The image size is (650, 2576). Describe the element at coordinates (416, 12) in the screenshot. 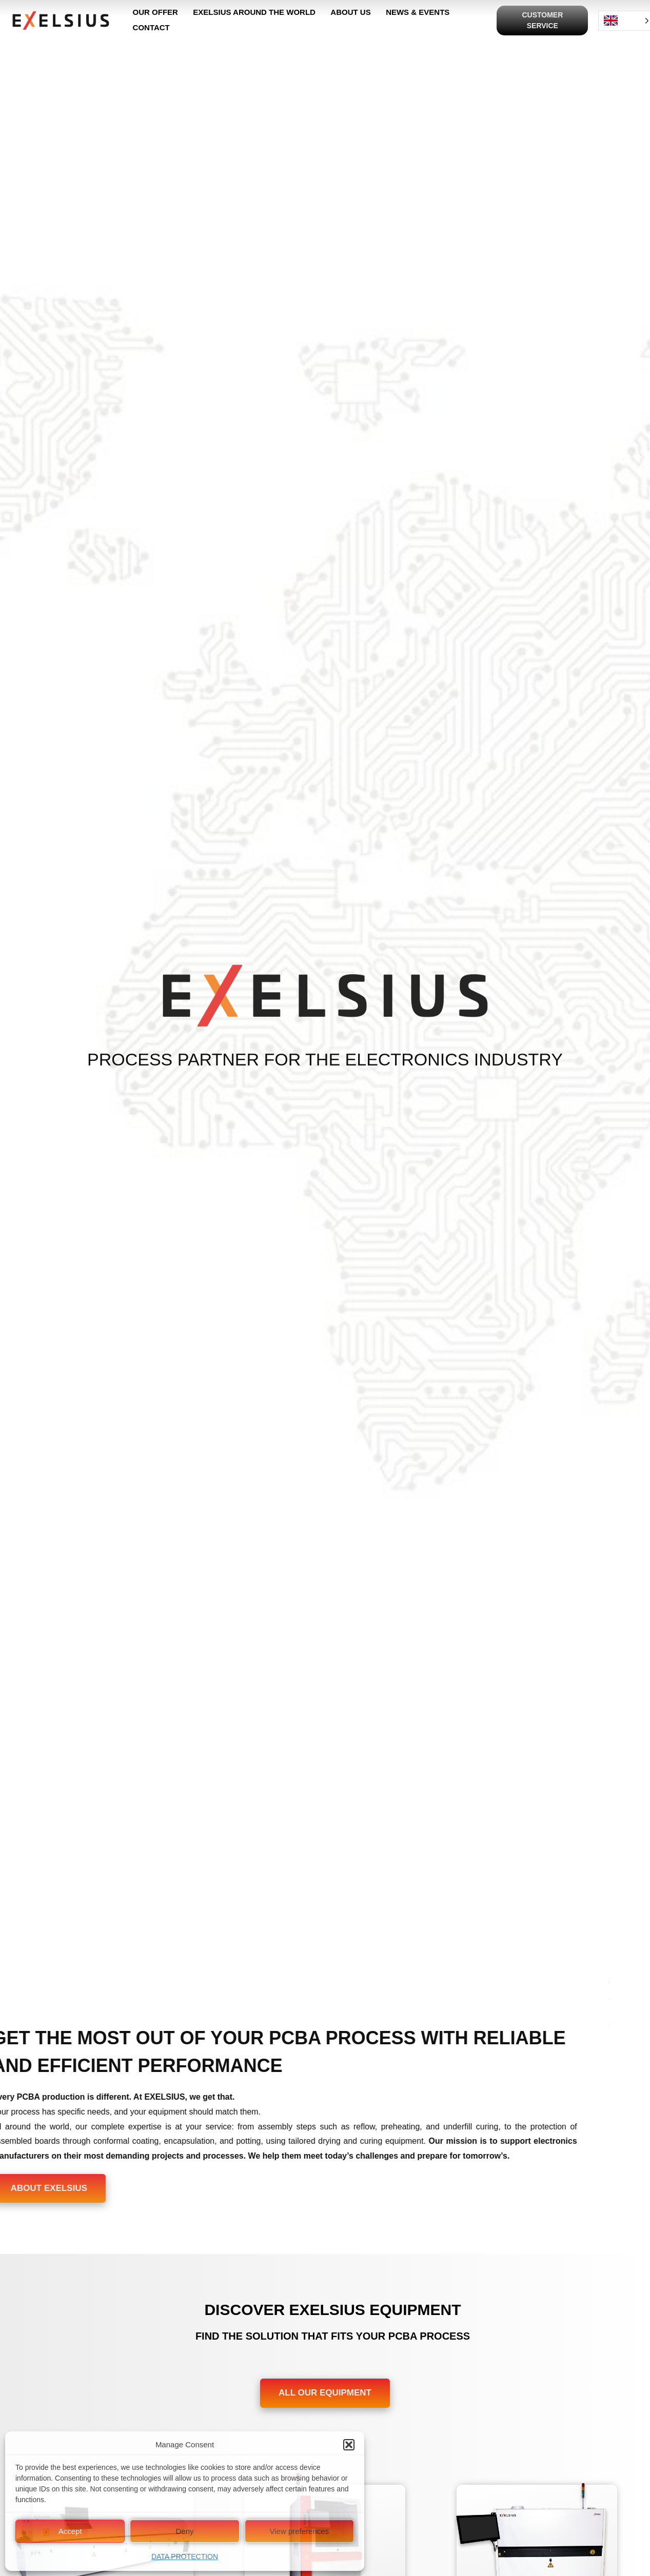

I see `NEWS & EVENTS` at that location.